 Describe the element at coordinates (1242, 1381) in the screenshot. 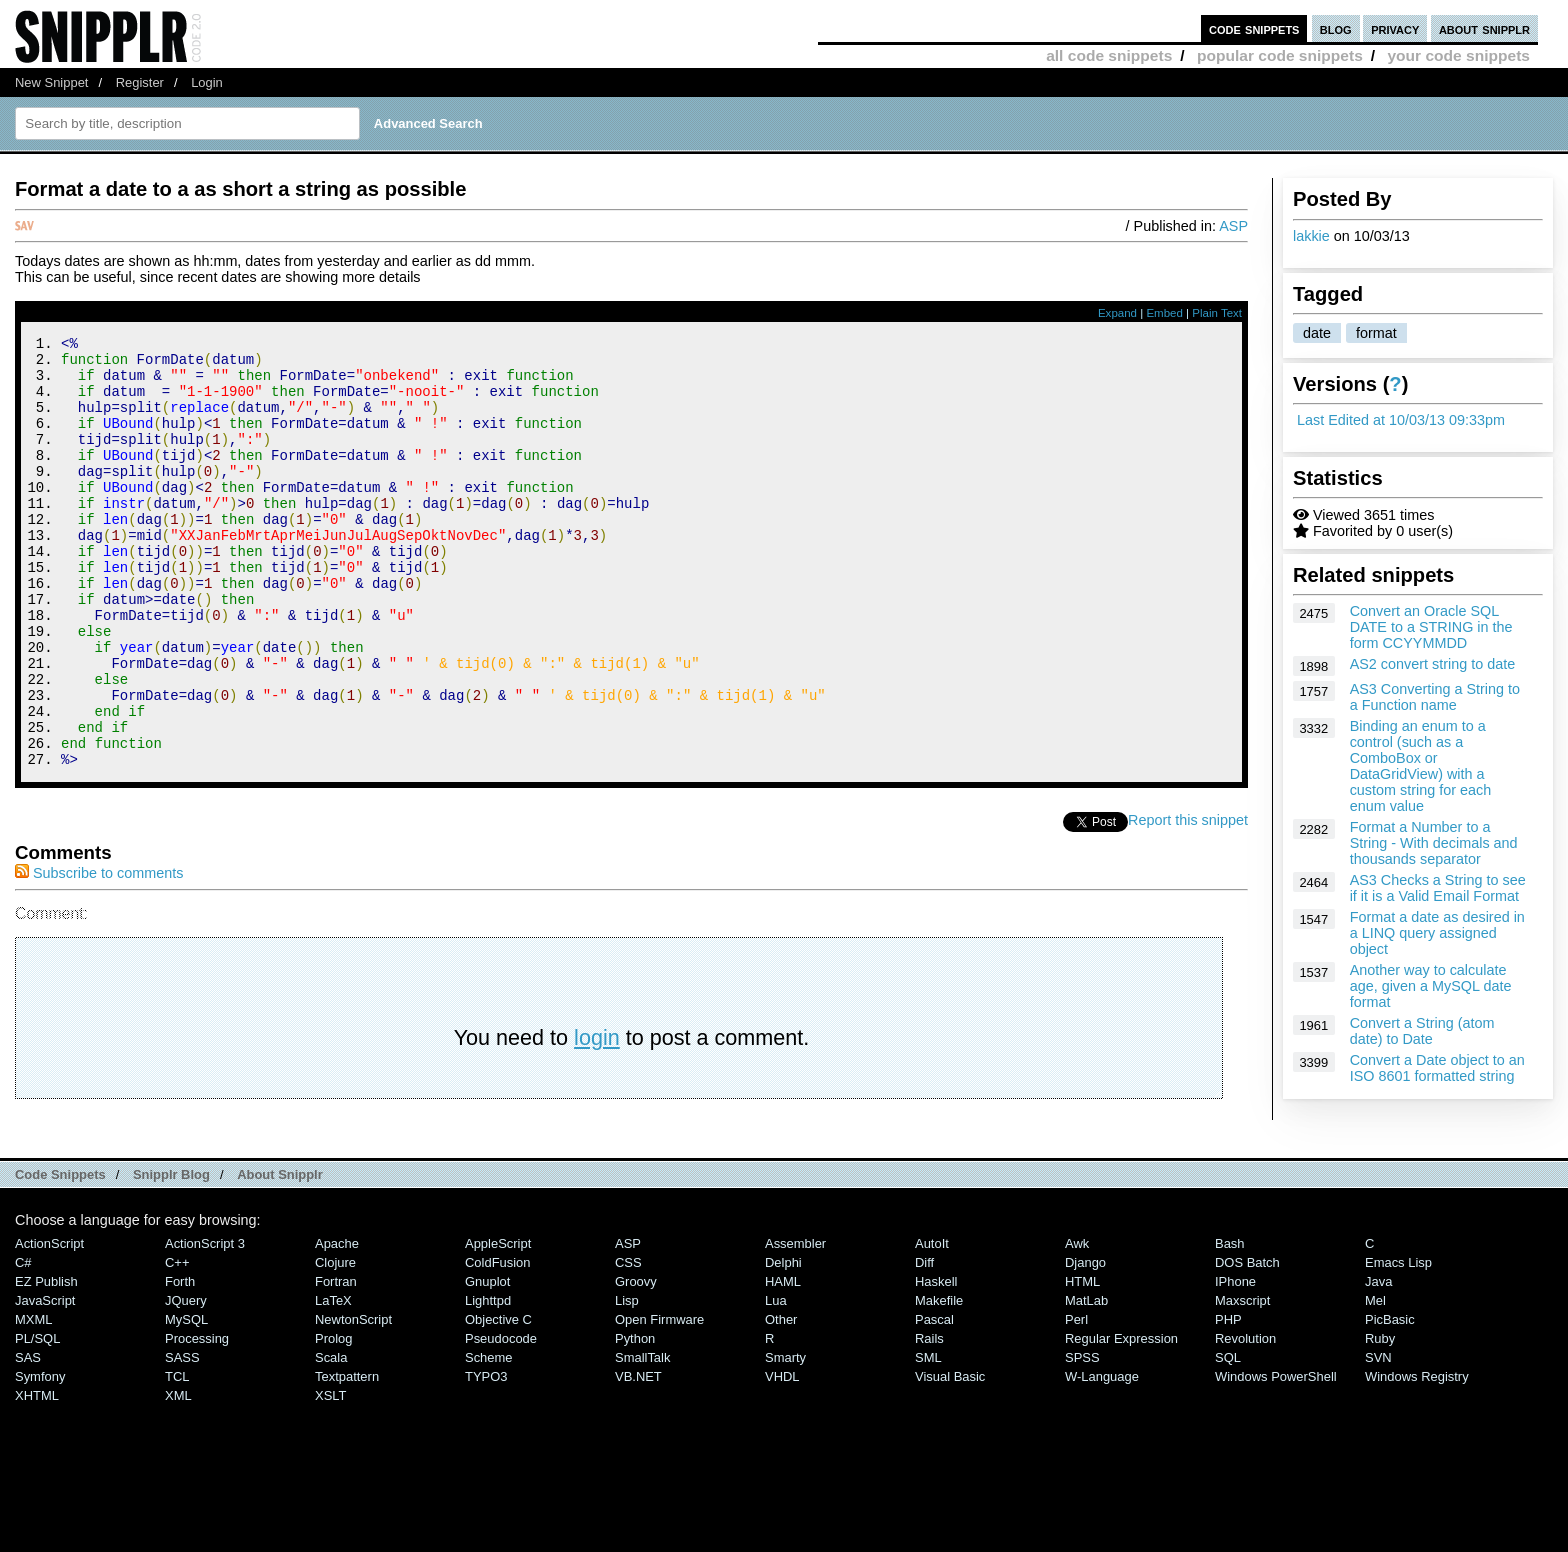

I see `Maxscript` at that location.